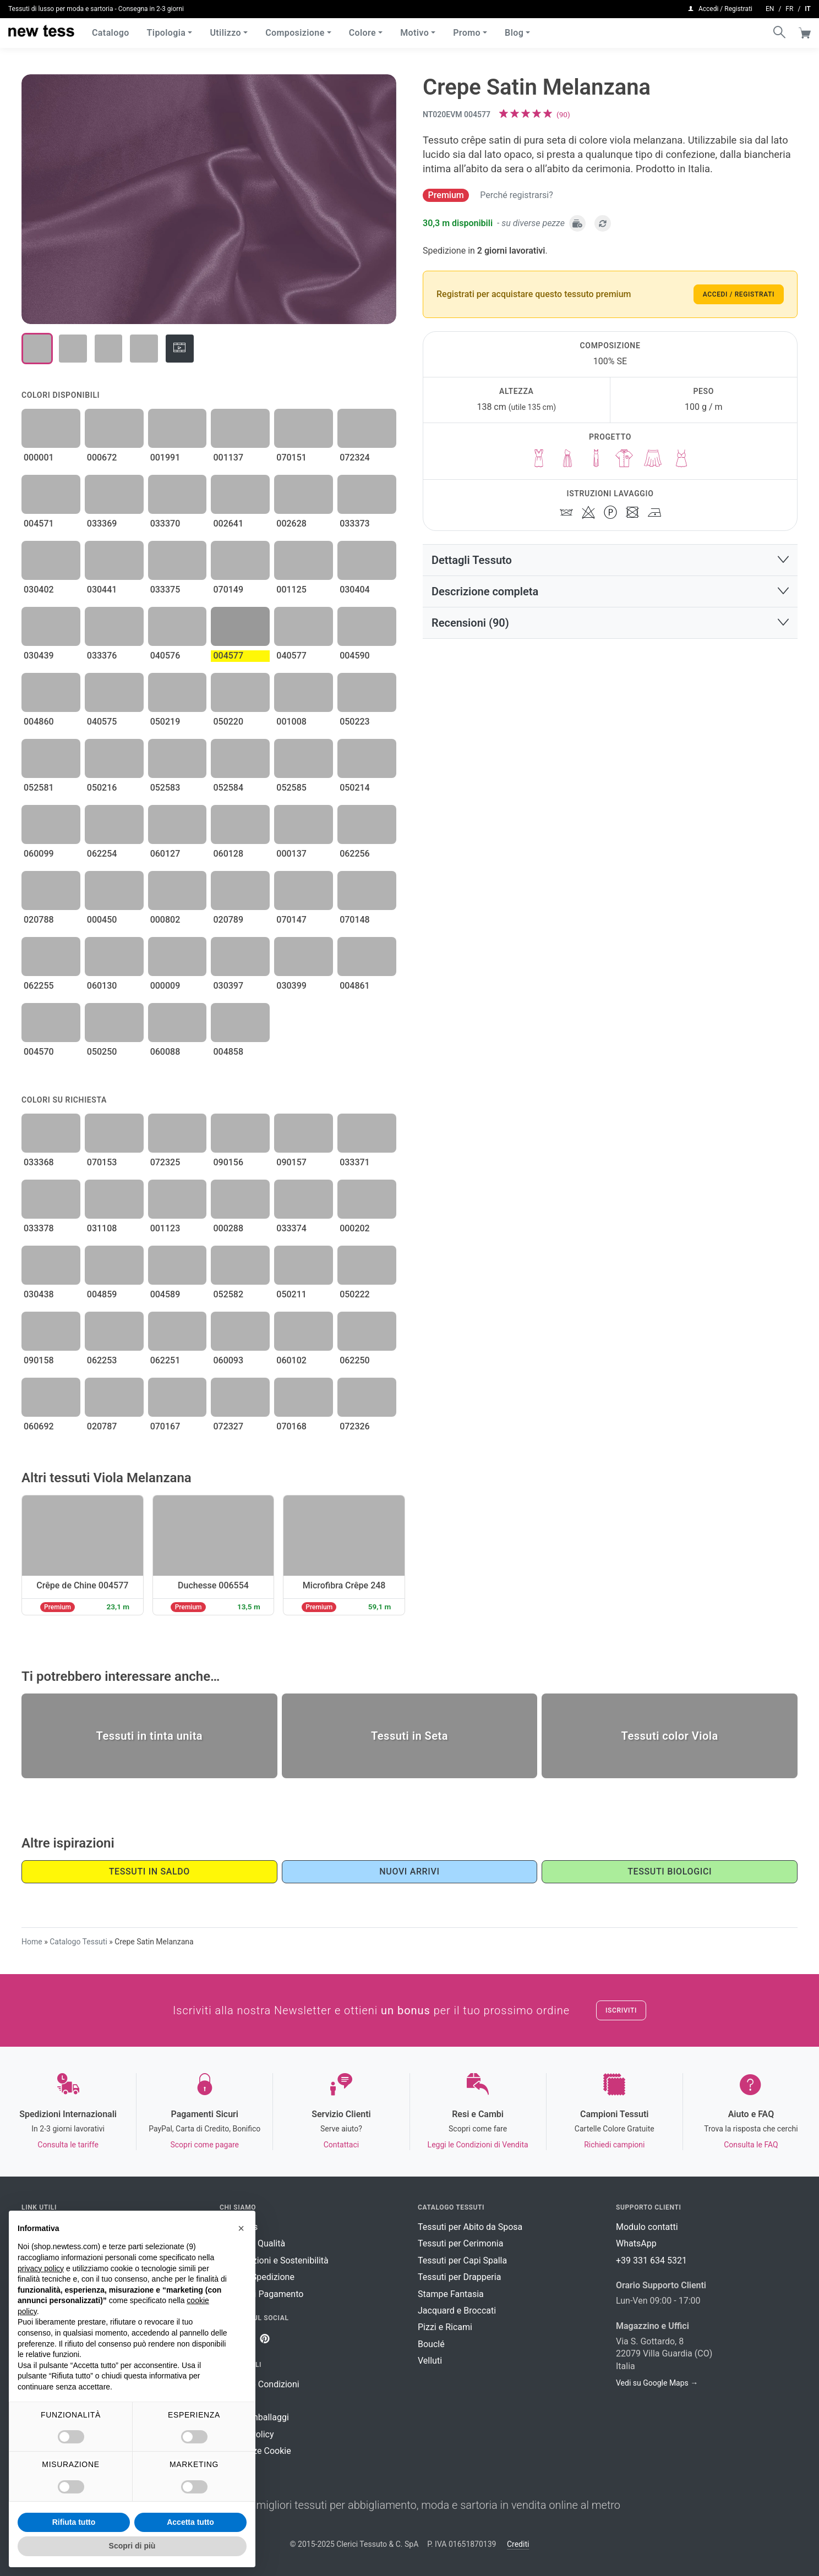 This screenshot has height=2576, width=819. Describe the element at coordinates (102, 1426) in the screenshot. I see `020787` at that location.